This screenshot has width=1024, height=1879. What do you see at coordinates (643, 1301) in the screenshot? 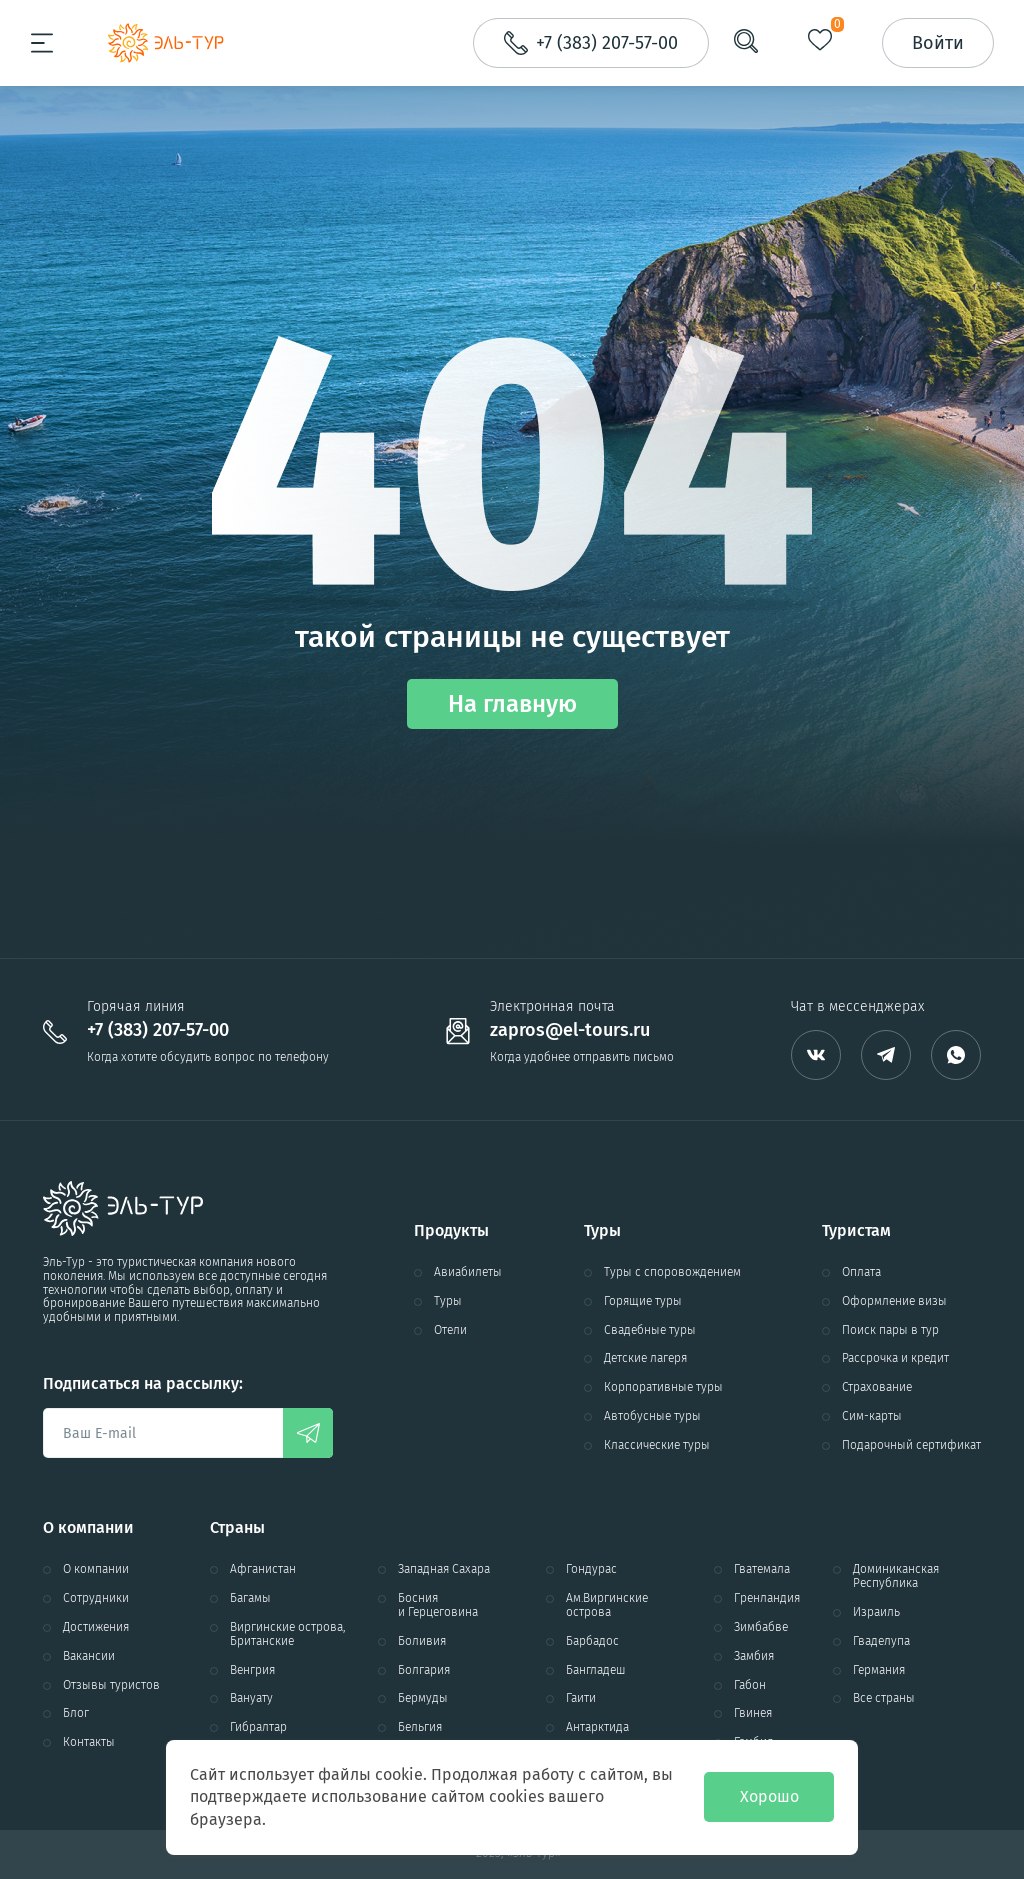
I see `Горящие туры` at bounding box center [643, 1301].